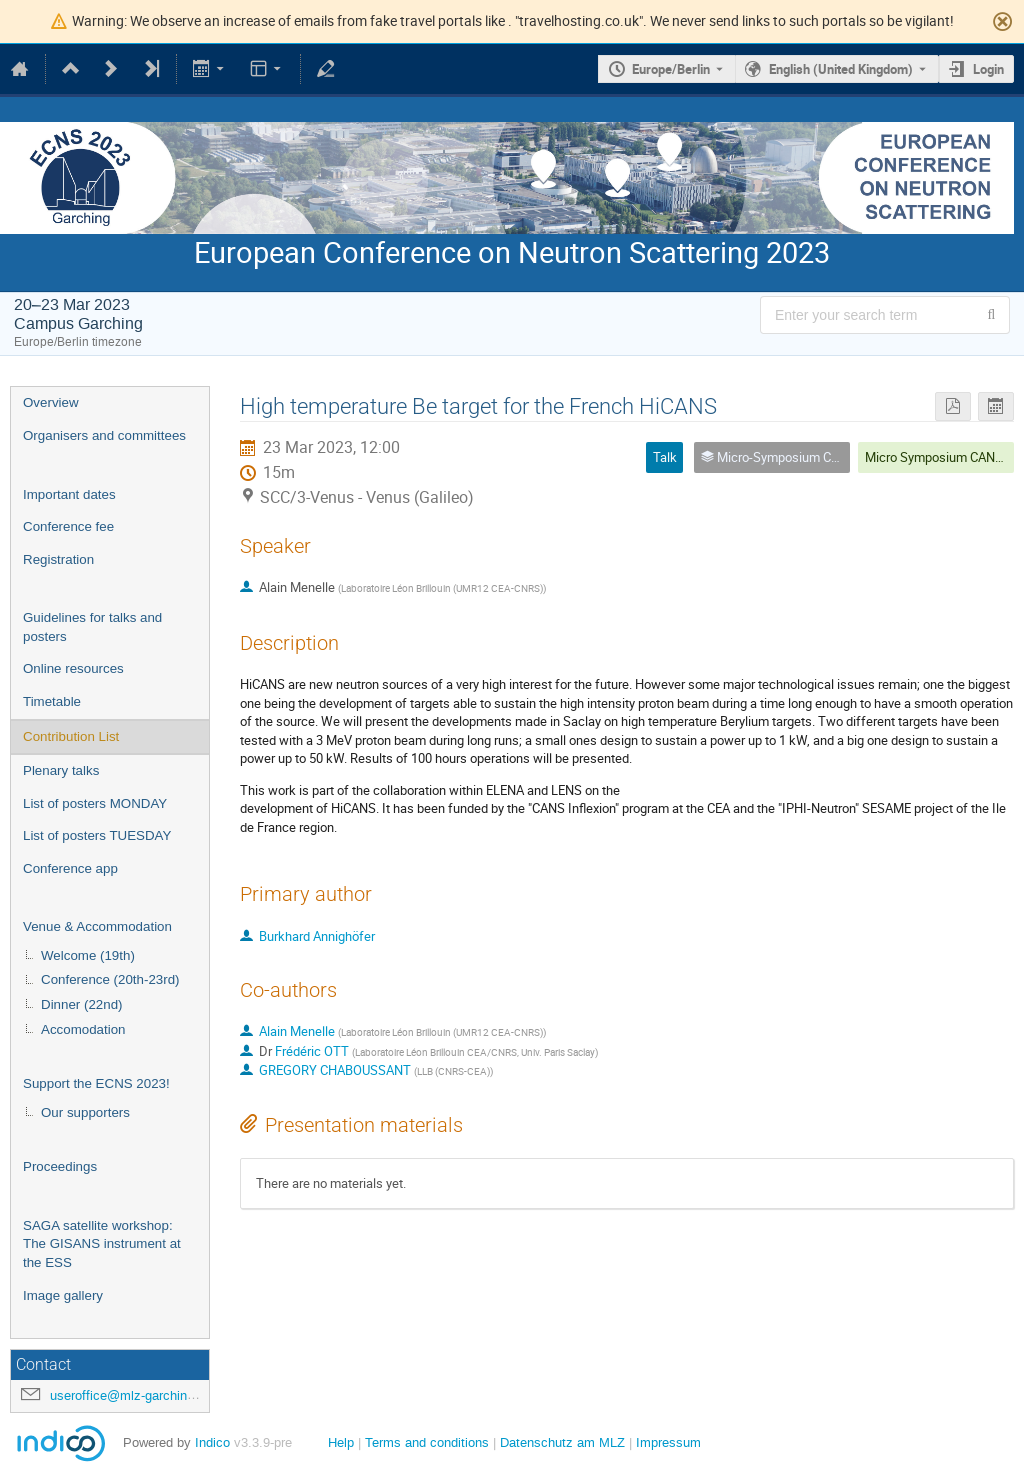 This screenshot has height=1473, width=1024. Describe the element at coordinates (61, 770) in the screenshot. I see `Plenary talks` at that location.